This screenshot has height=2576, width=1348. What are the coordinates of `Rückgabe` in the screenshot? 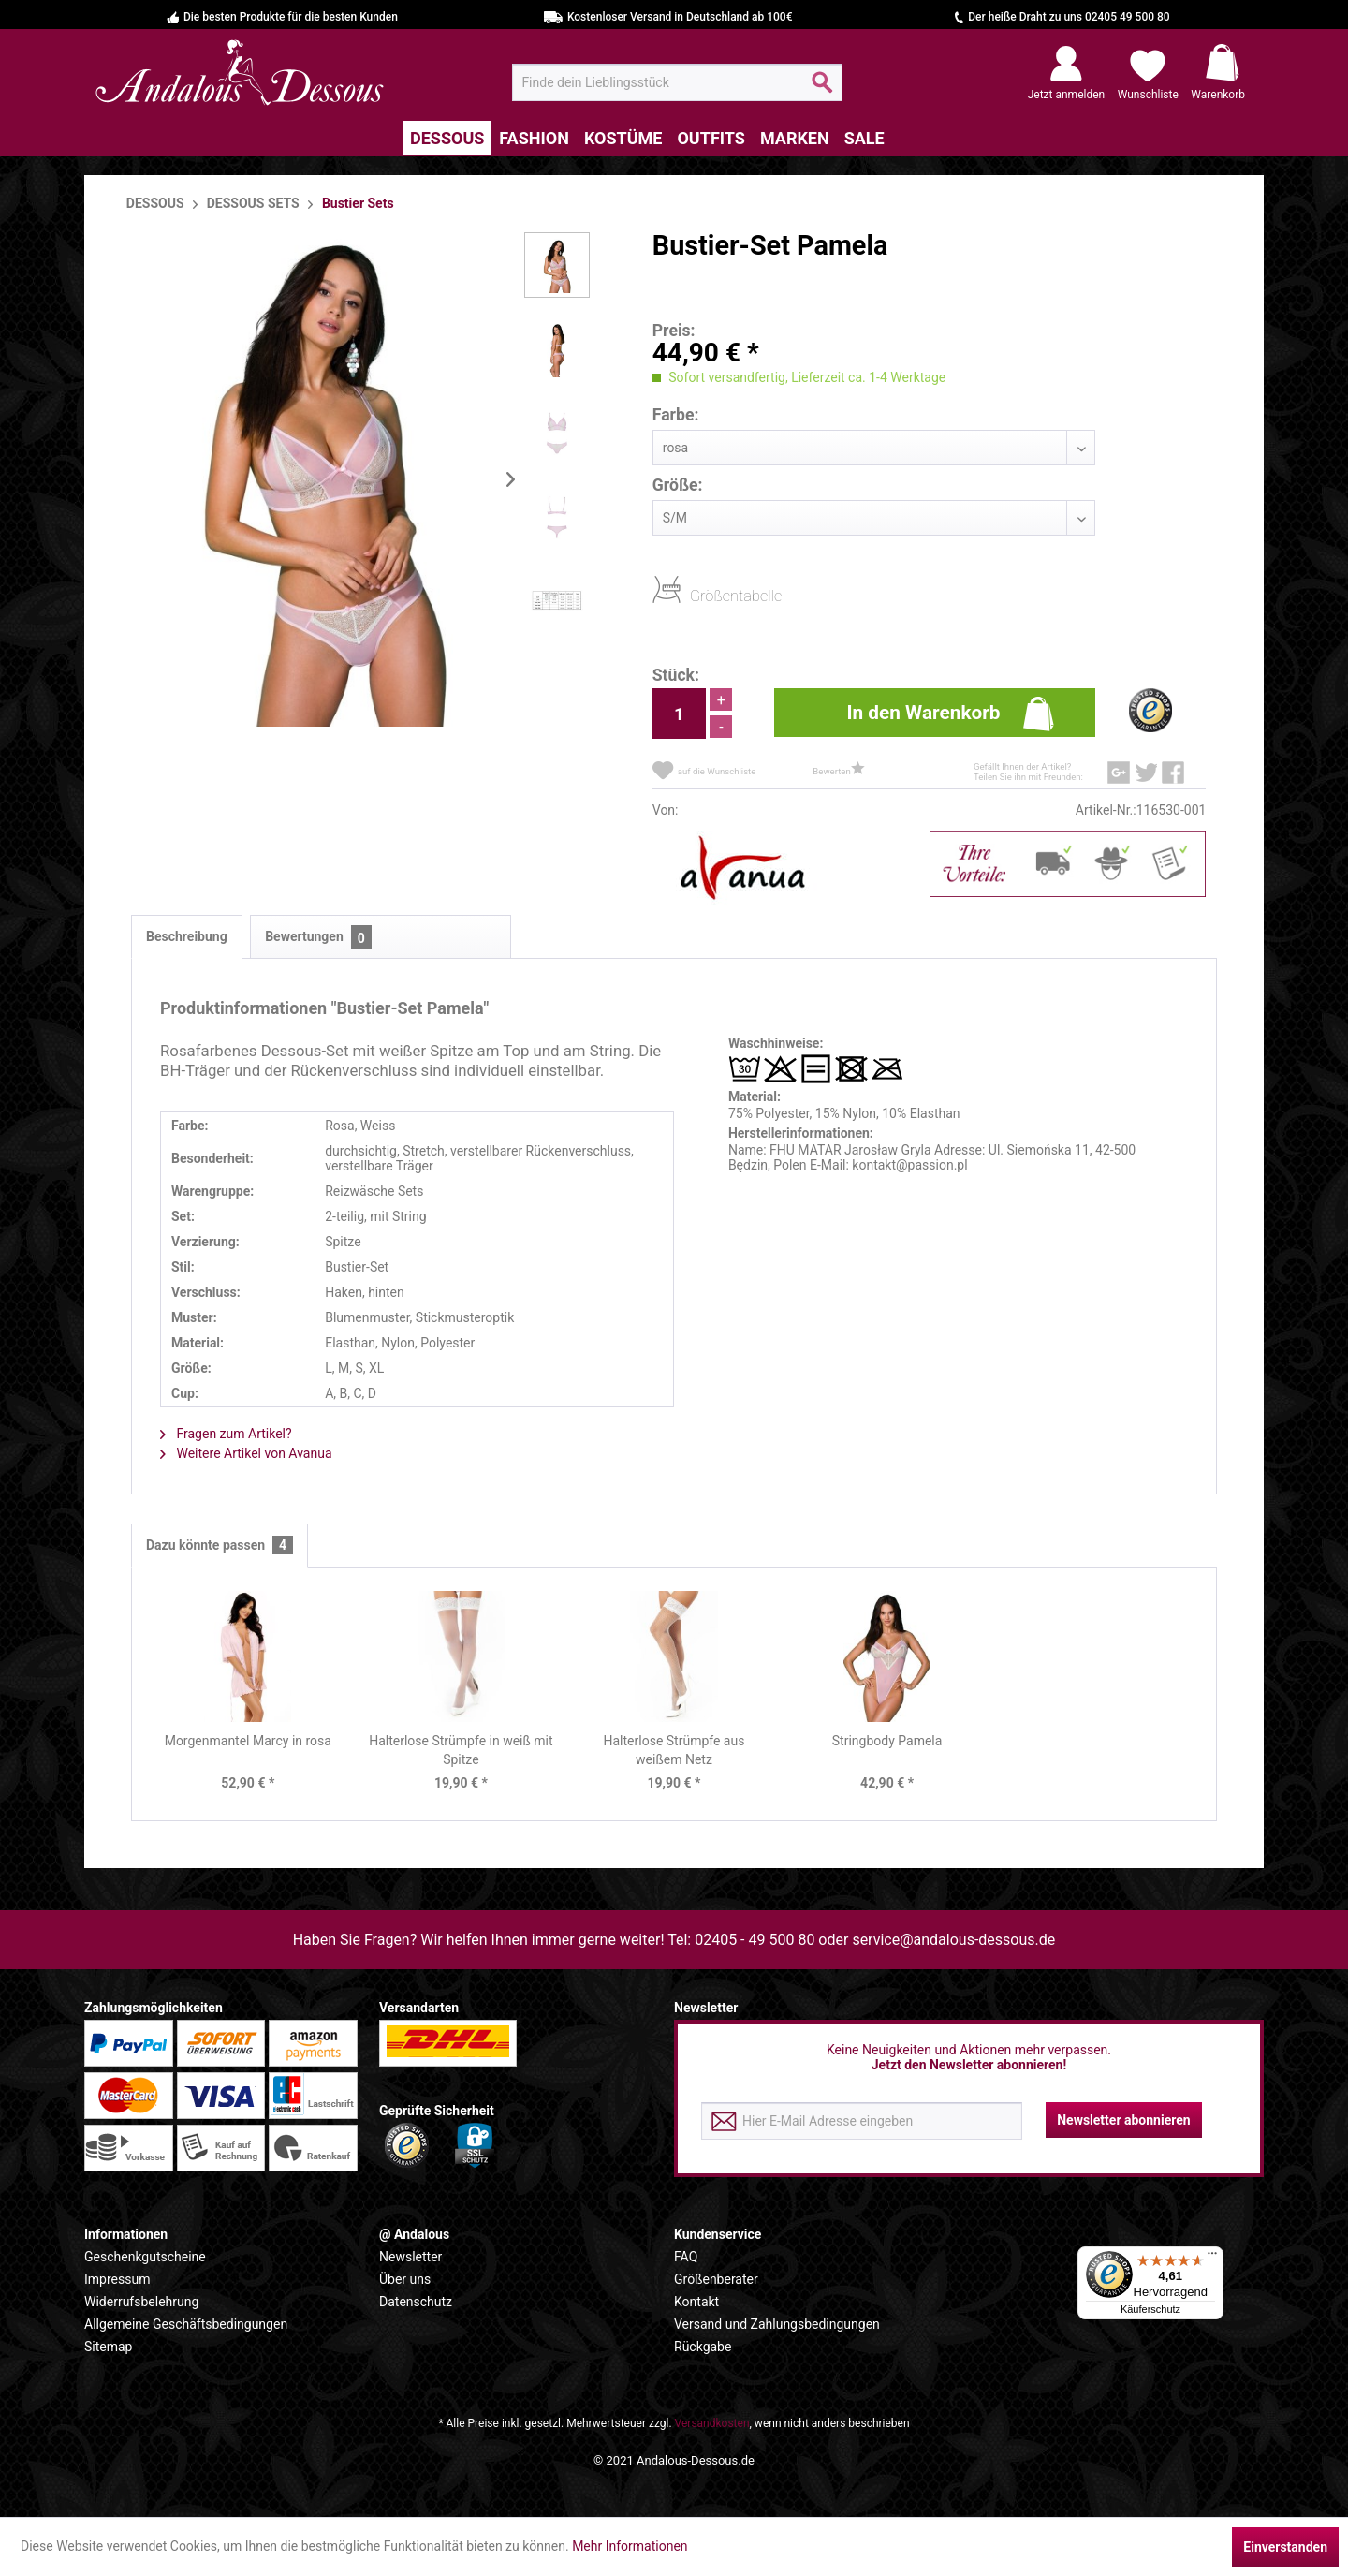 It's located at (702, 2346).